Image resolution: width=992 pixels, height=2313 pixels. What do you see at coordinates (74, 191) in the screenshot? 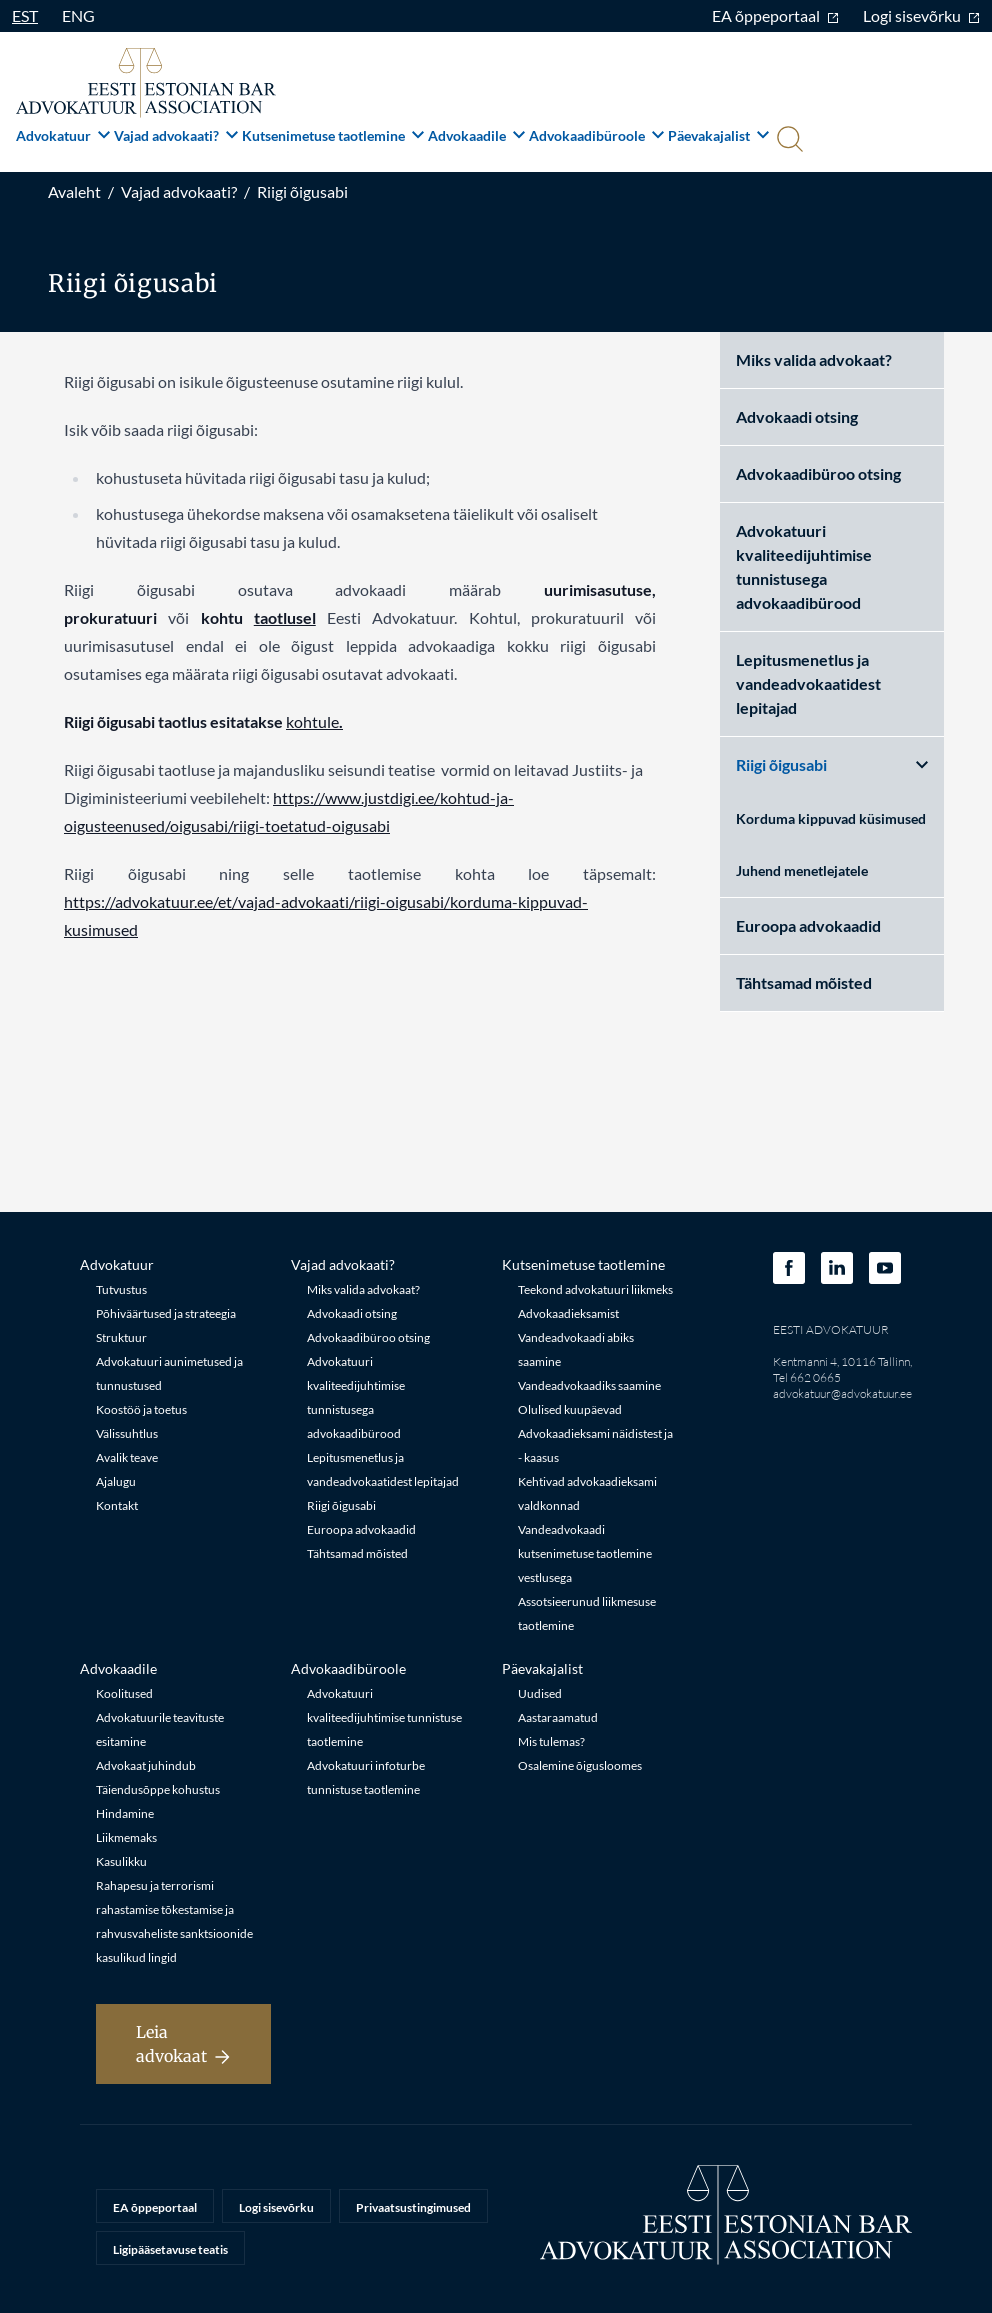
I see `Avaleht` at bounding box center [74, 191].